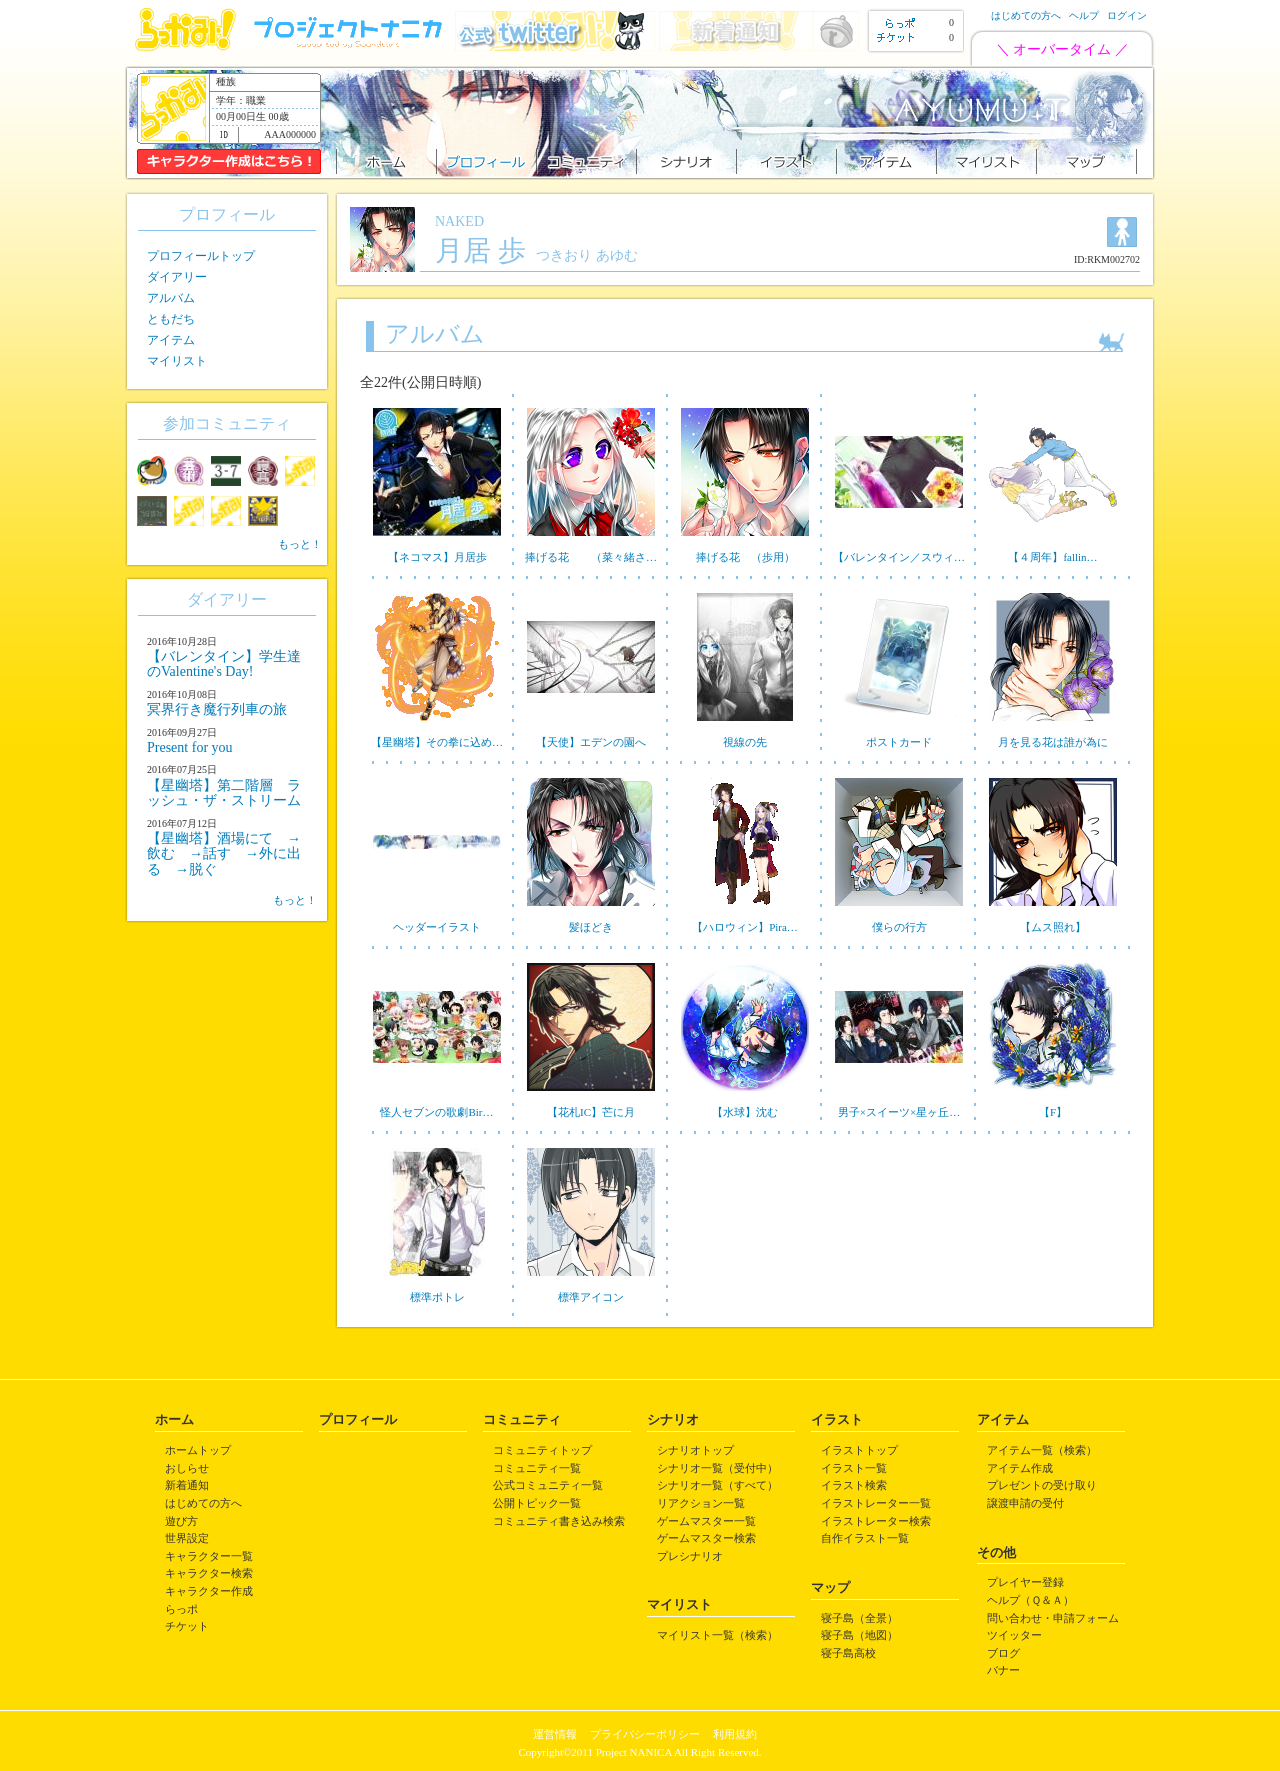  What do you see at coordinates (224, 664) in the screenshot?
I see `【バレンタイン】学生達のValentine's Day!` at bounding box center [224, 664].